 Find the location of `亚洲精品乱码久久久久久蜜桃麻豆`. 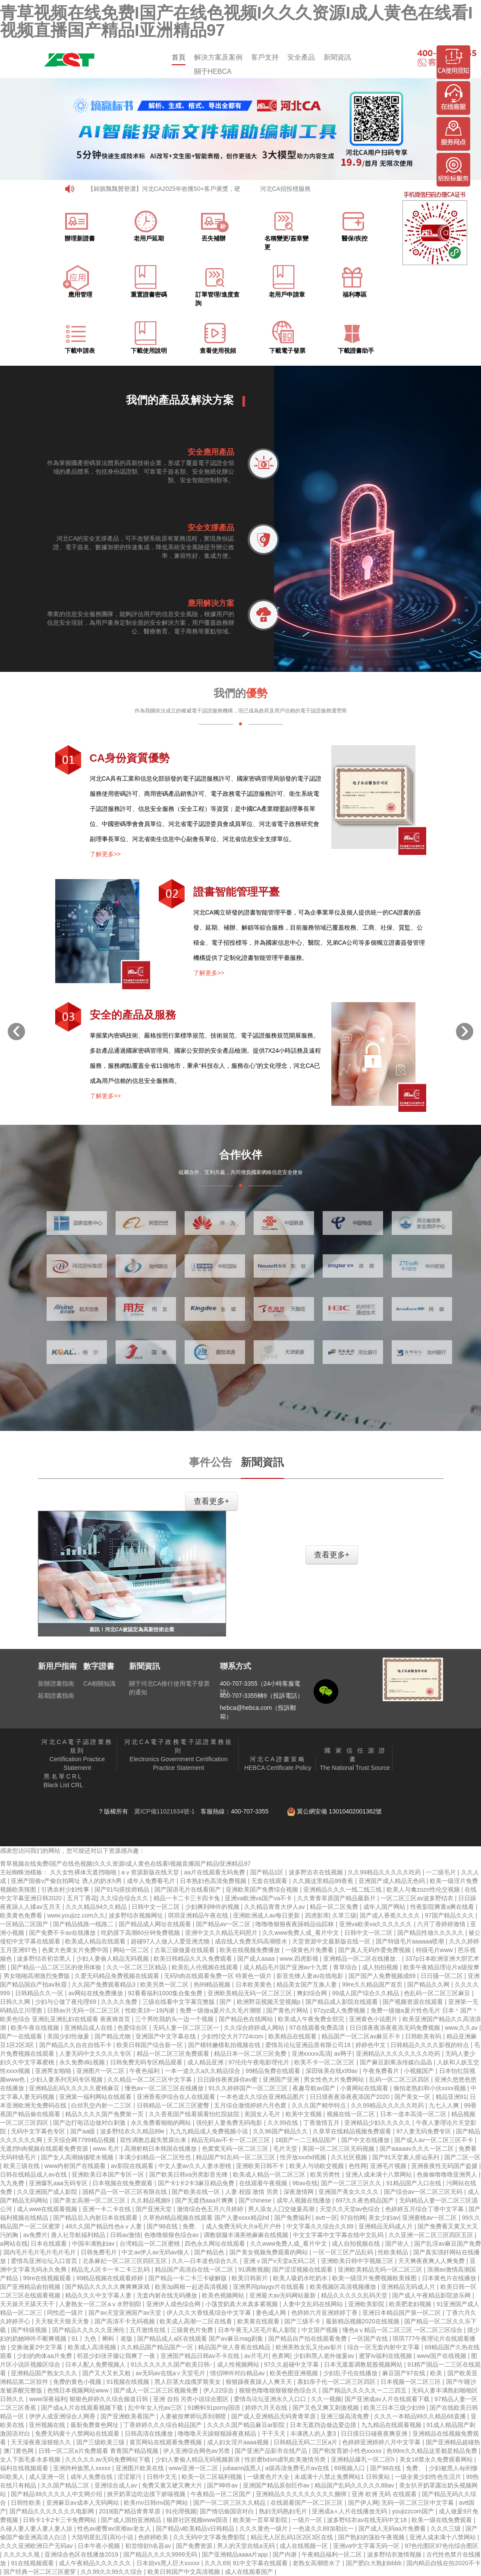

亚洲精品乱码久久久久久蜜桃麻豆 is located at coordinates (75, 2088).